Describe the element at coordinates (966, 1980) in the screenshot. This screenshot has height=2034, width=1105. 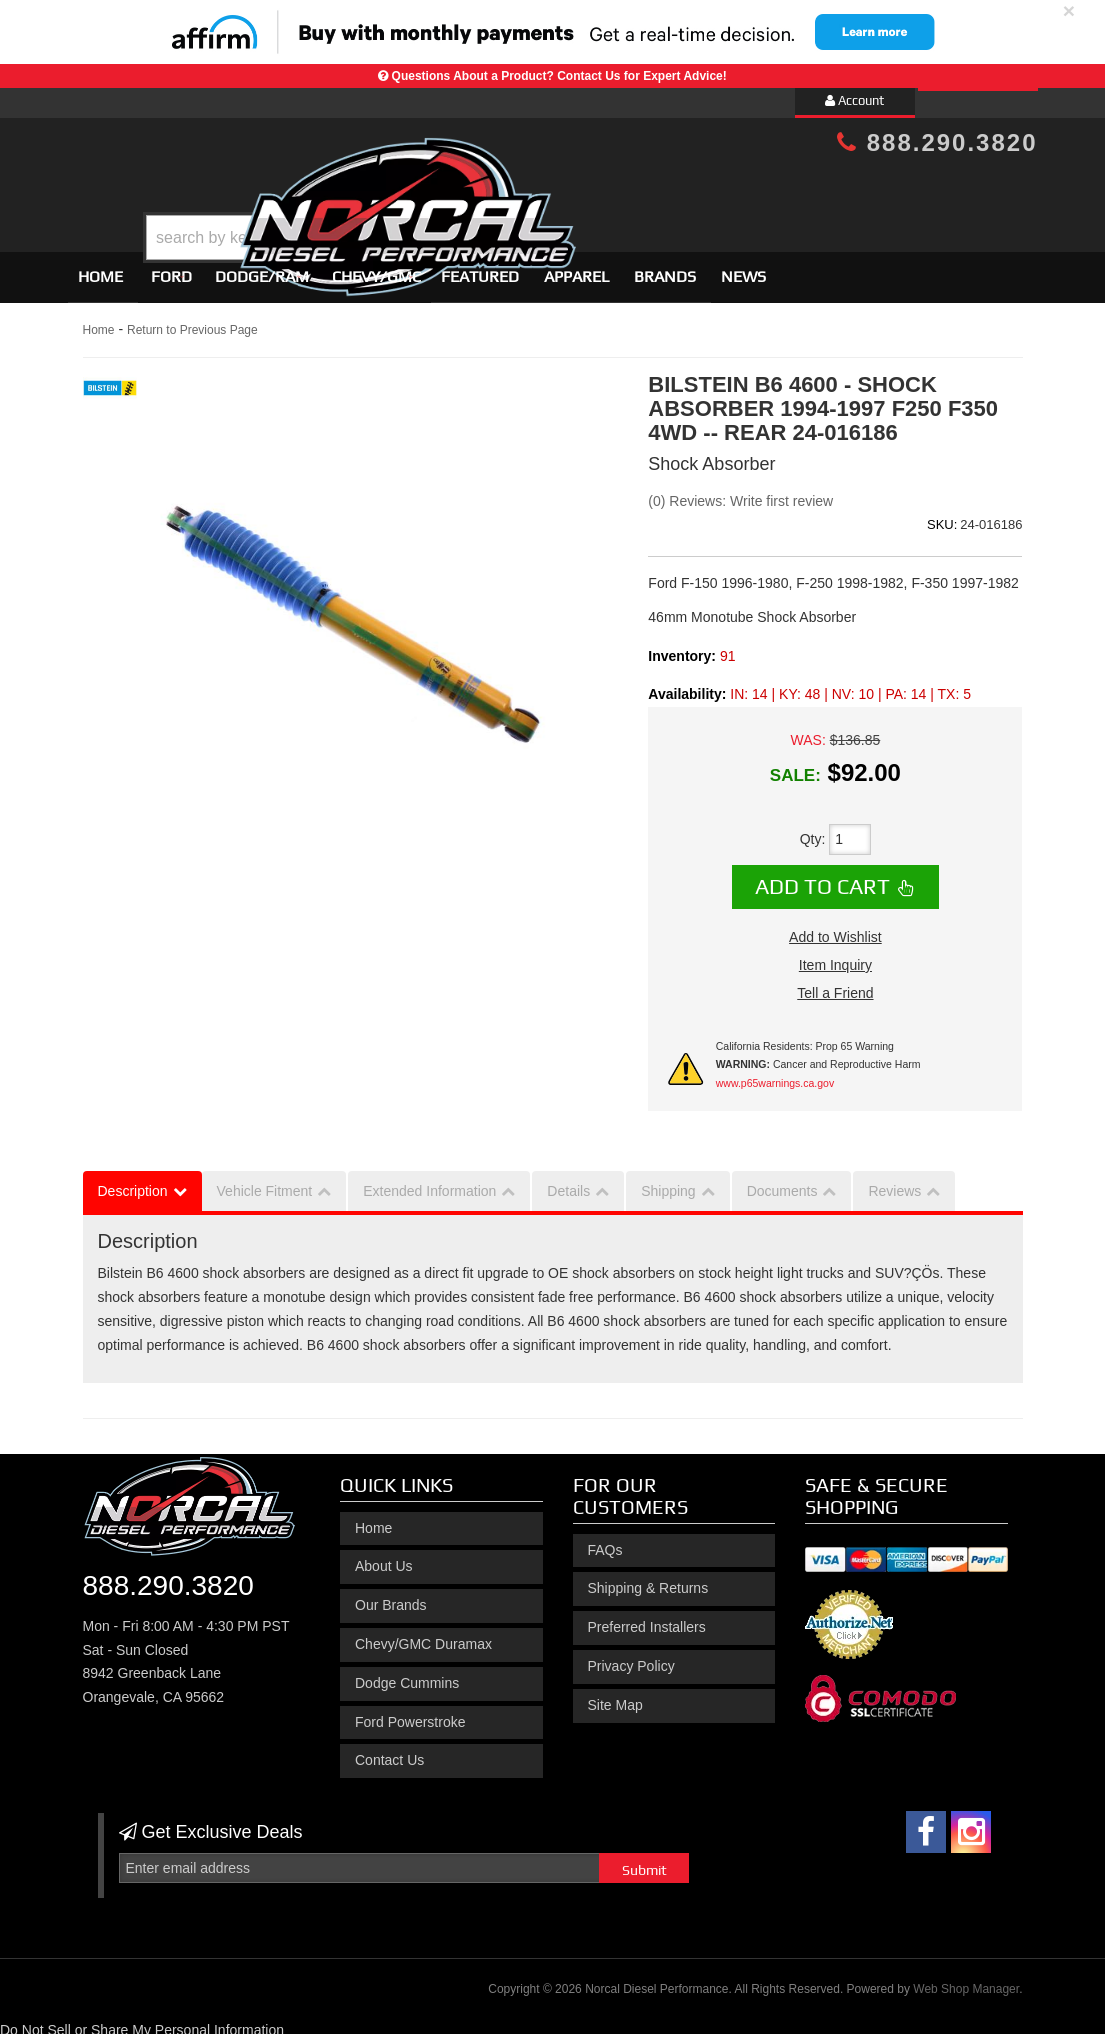
I see `Web Shop Manager` at that location.